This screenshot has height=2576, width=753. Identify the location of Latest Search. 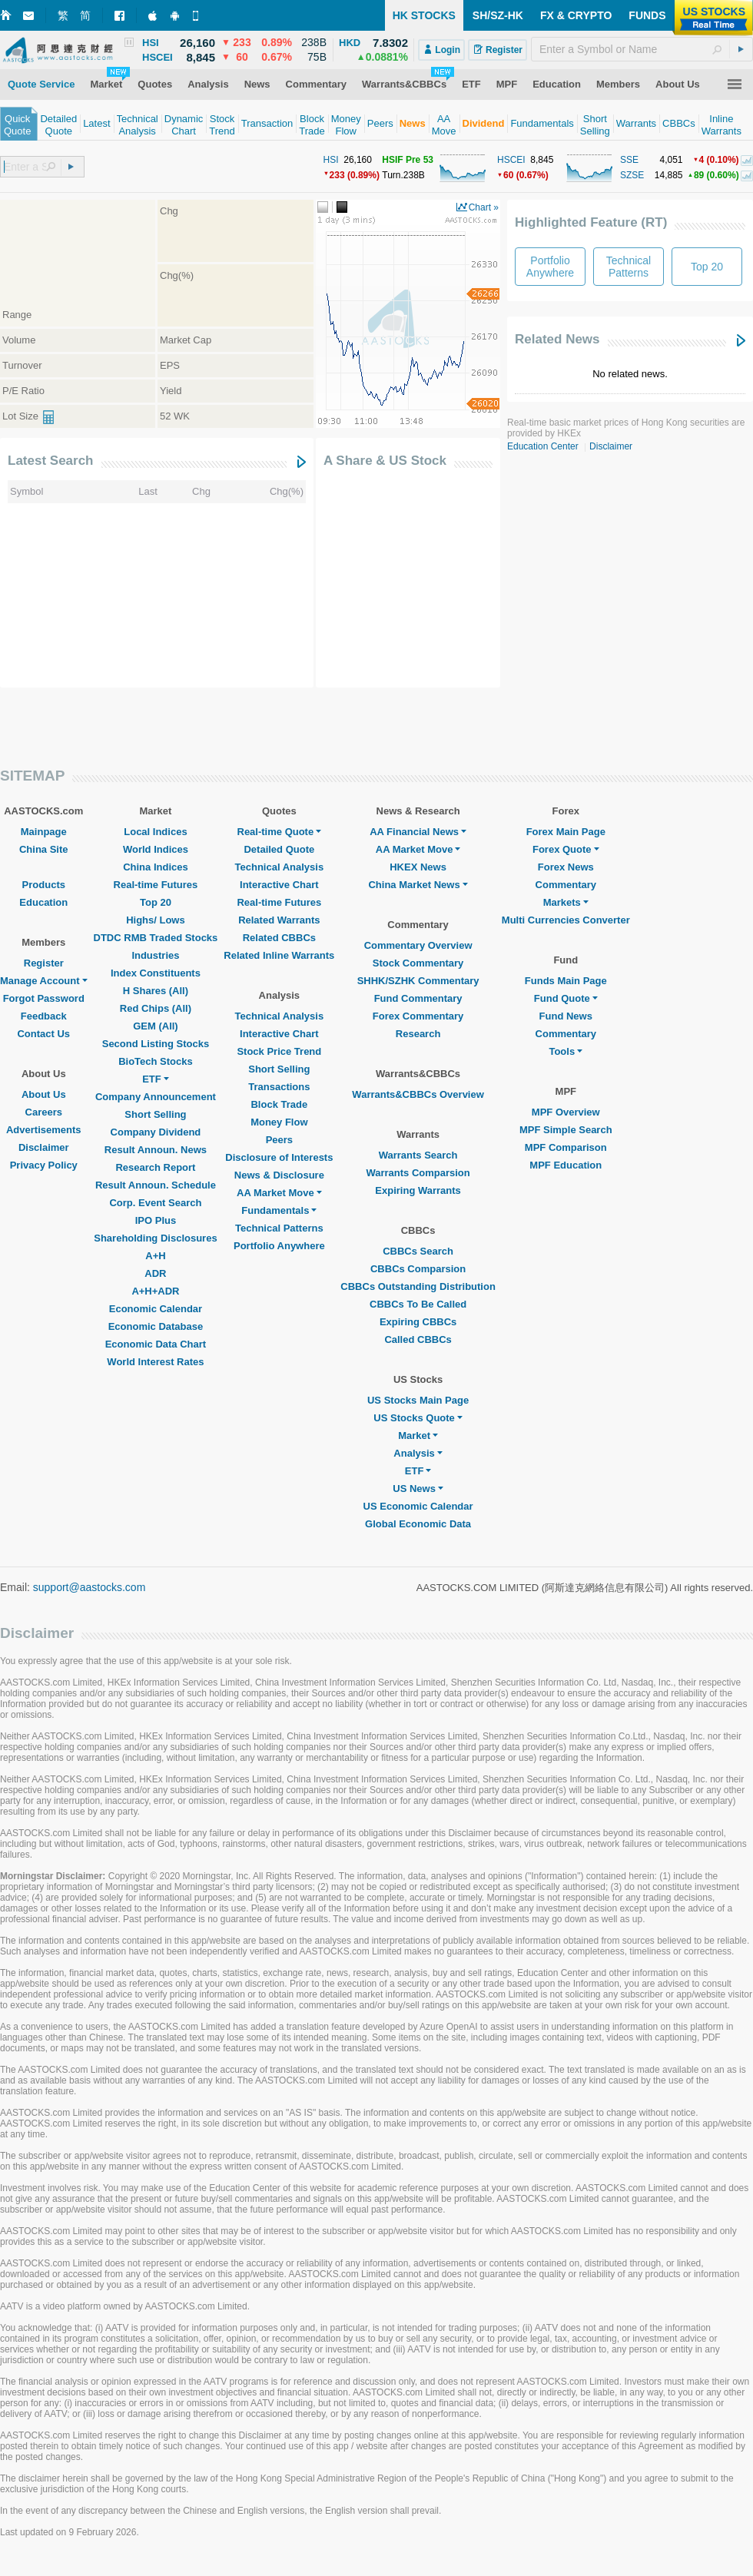
(51, 460).